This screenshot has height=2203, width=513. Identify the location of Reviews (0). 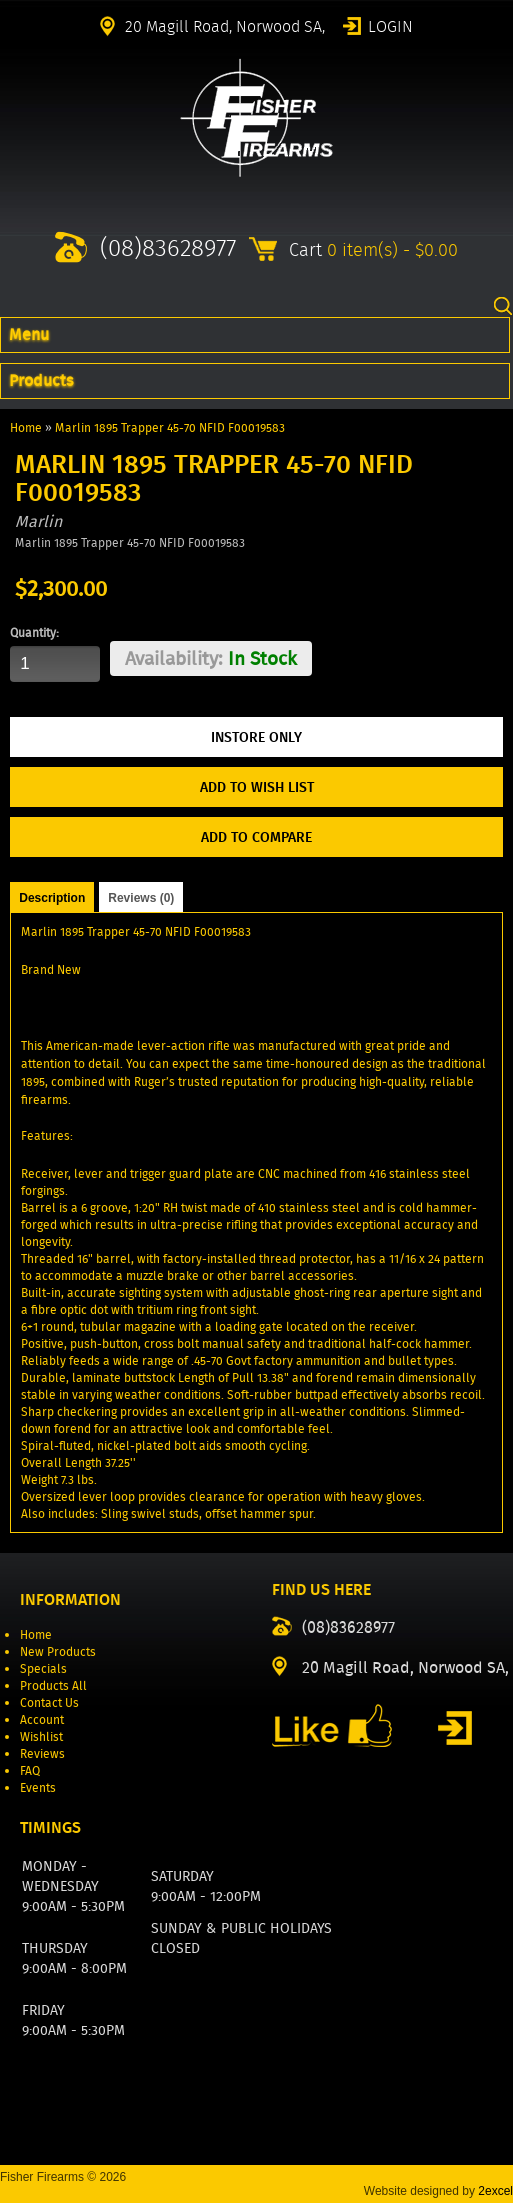
(141, 898).